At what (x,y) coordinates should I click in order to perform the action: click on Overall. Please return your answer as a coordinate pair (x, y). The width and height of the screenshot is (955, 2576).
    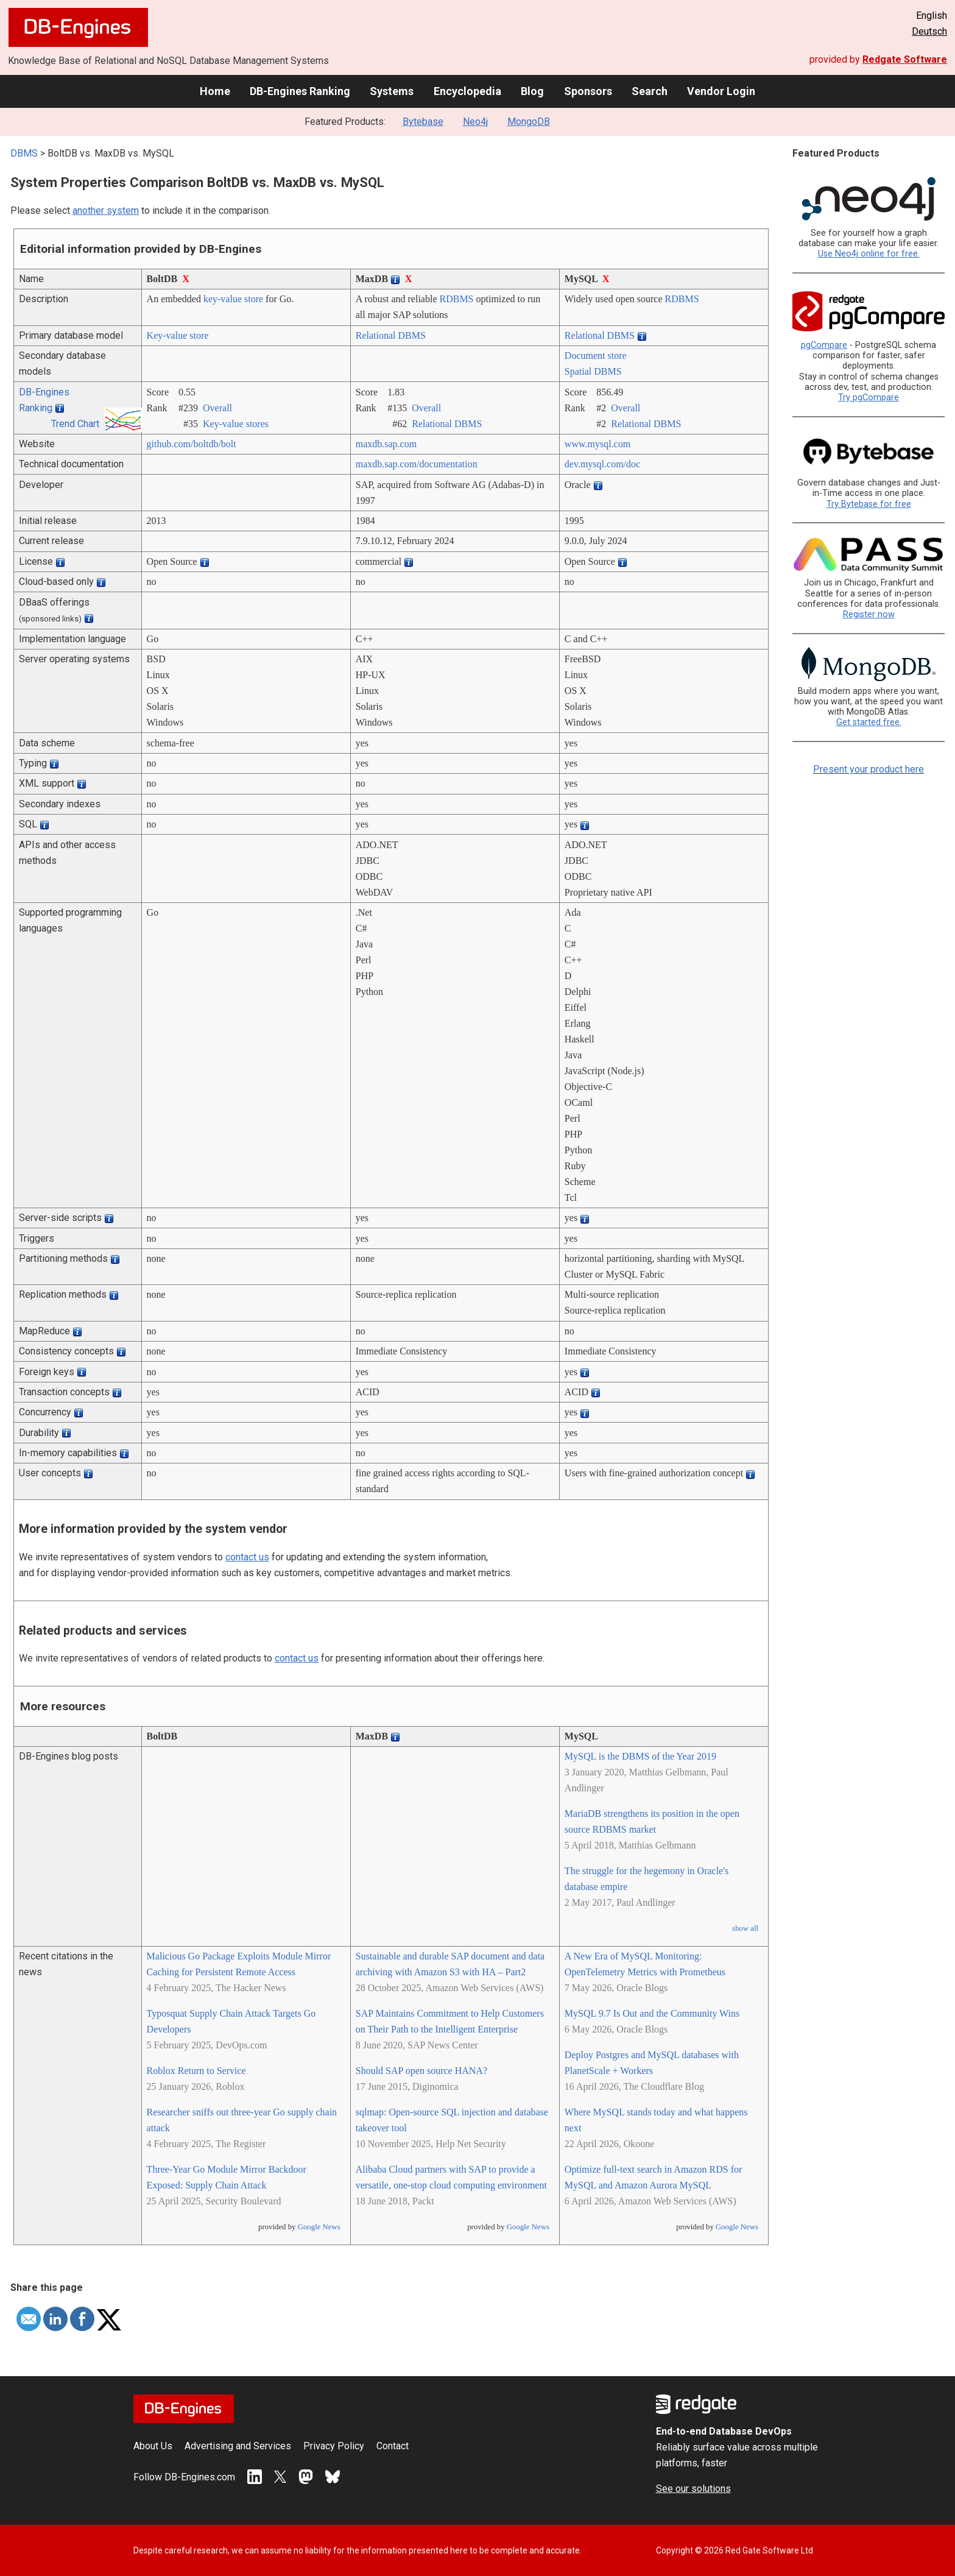
    Looking at the image, I should click on (217, 408).